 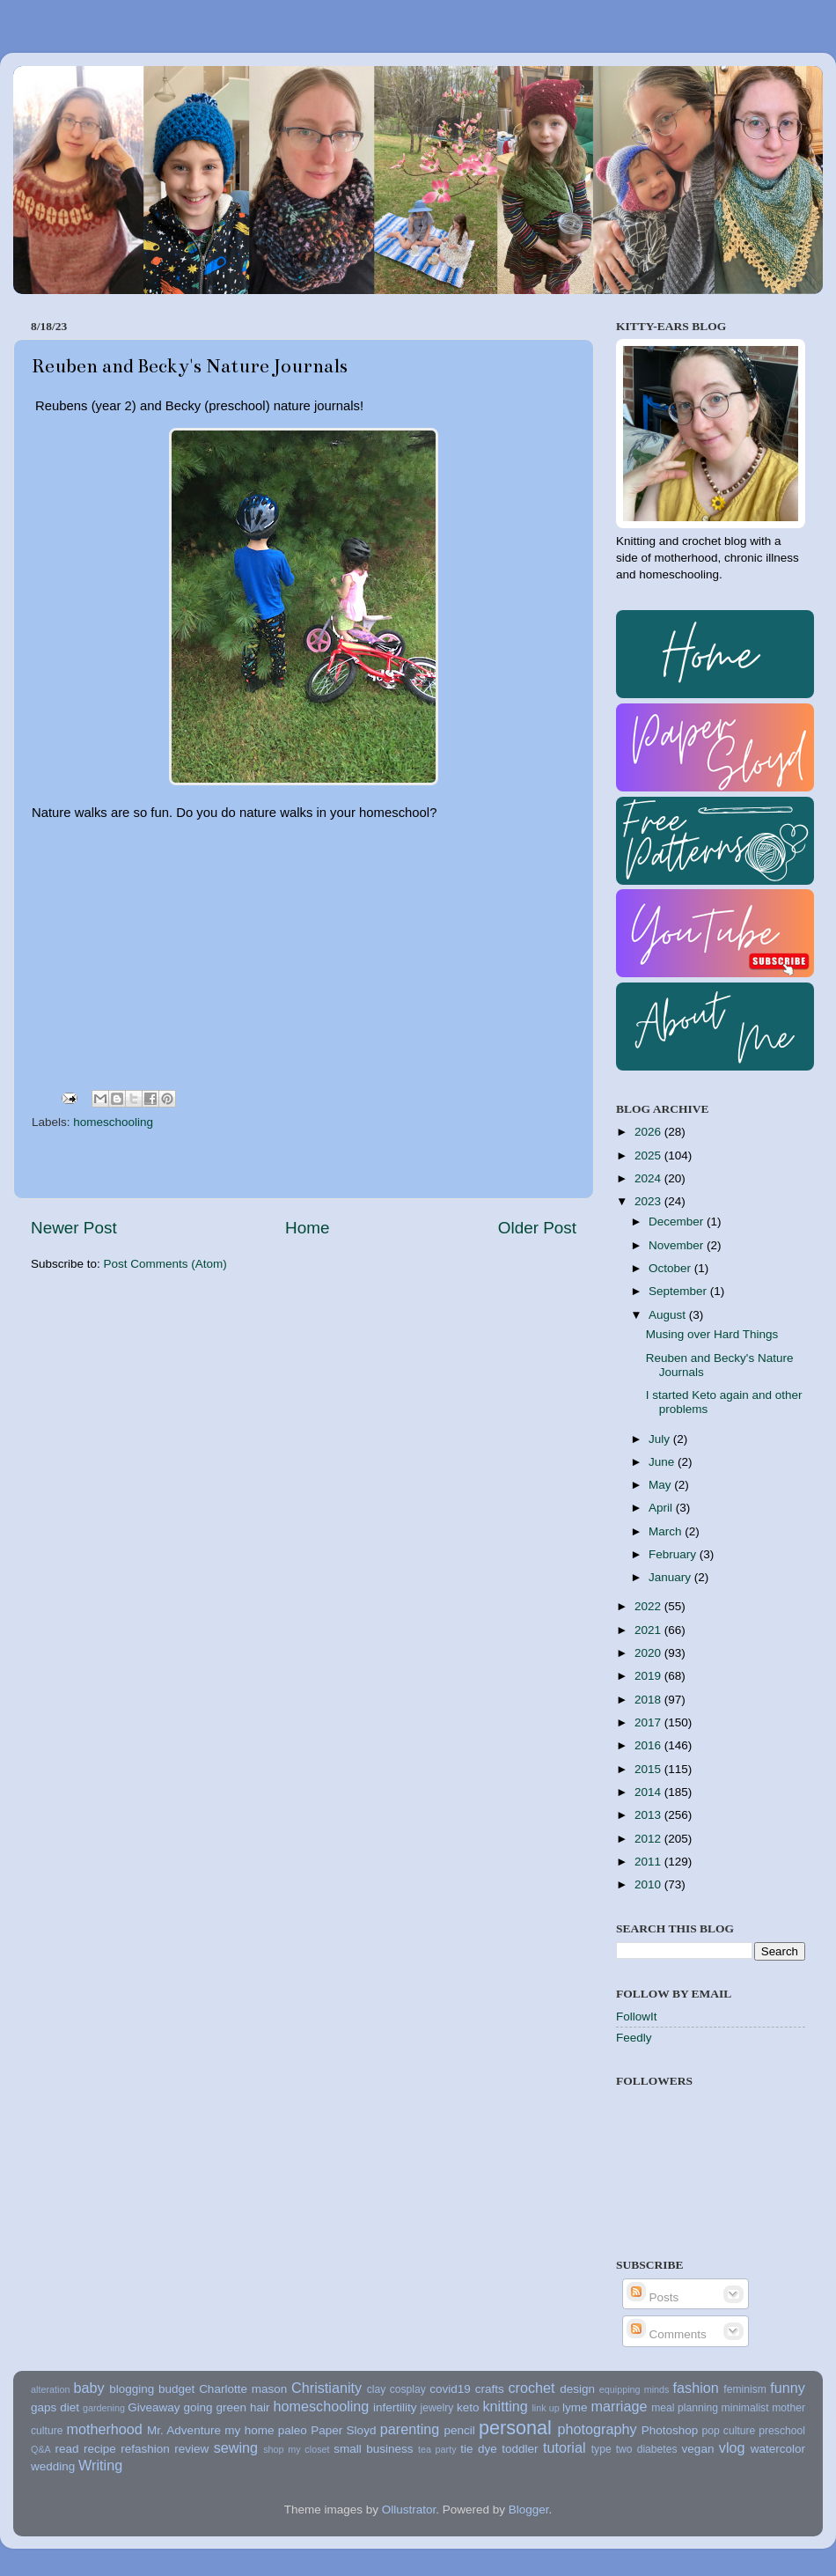 What do you see at coordinates (55, 2407) in the screenshot?
I see `gaps diet` at bounding box center [55, 2407].